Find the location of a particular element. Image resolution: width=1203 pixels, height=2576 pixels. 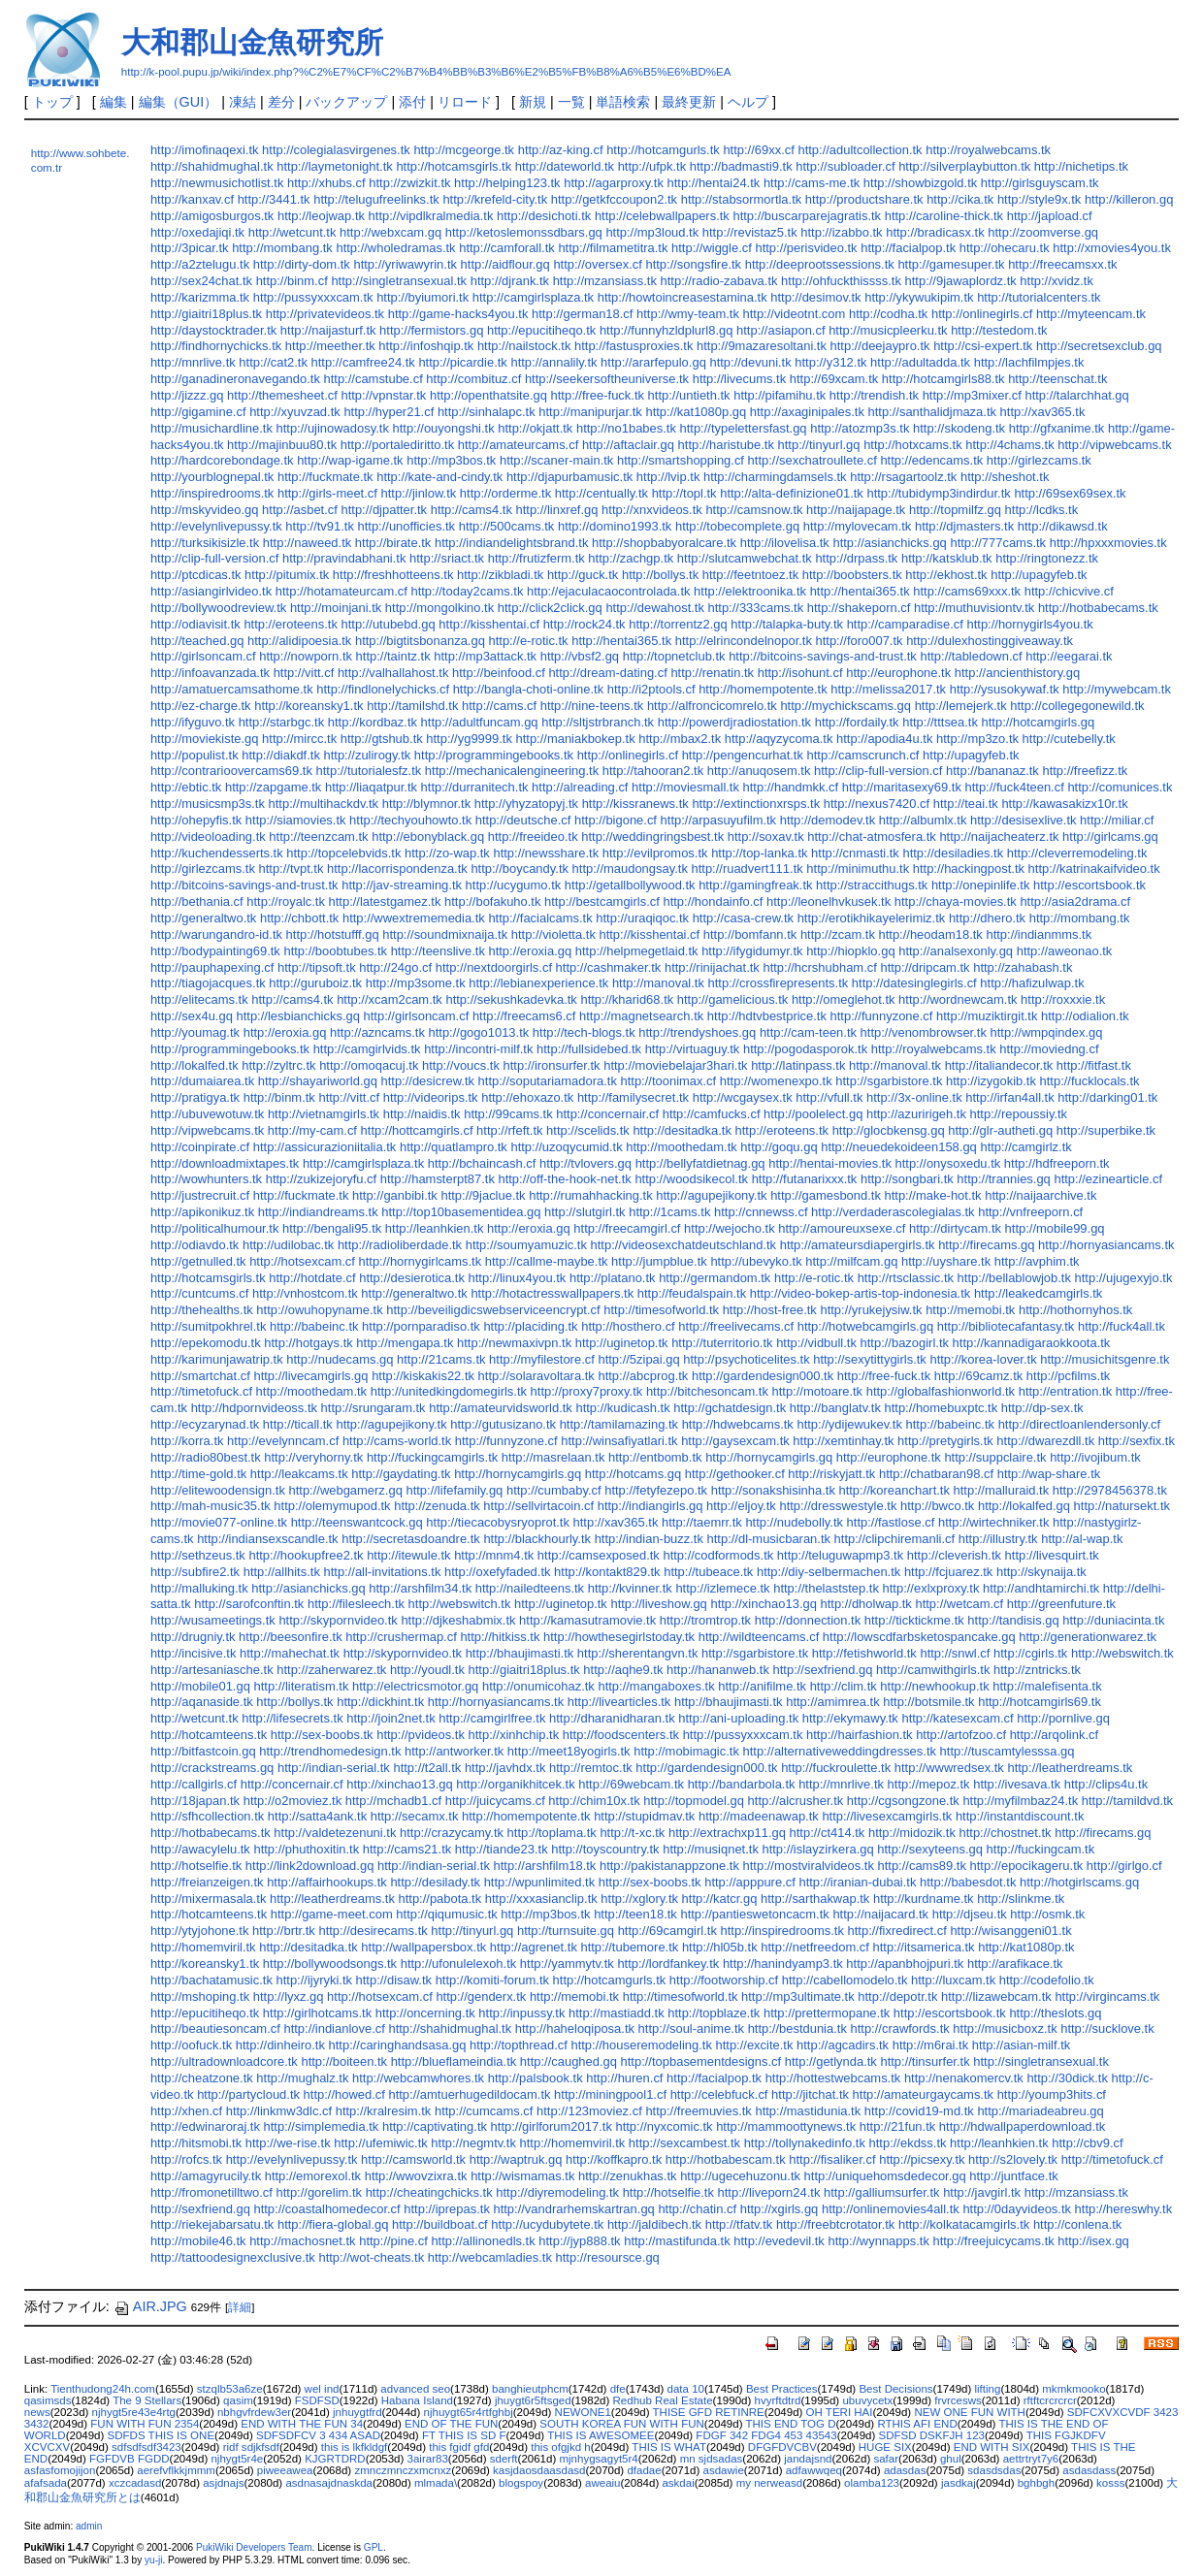

http://freecams6.cf is located at coordinates (524, 1016).